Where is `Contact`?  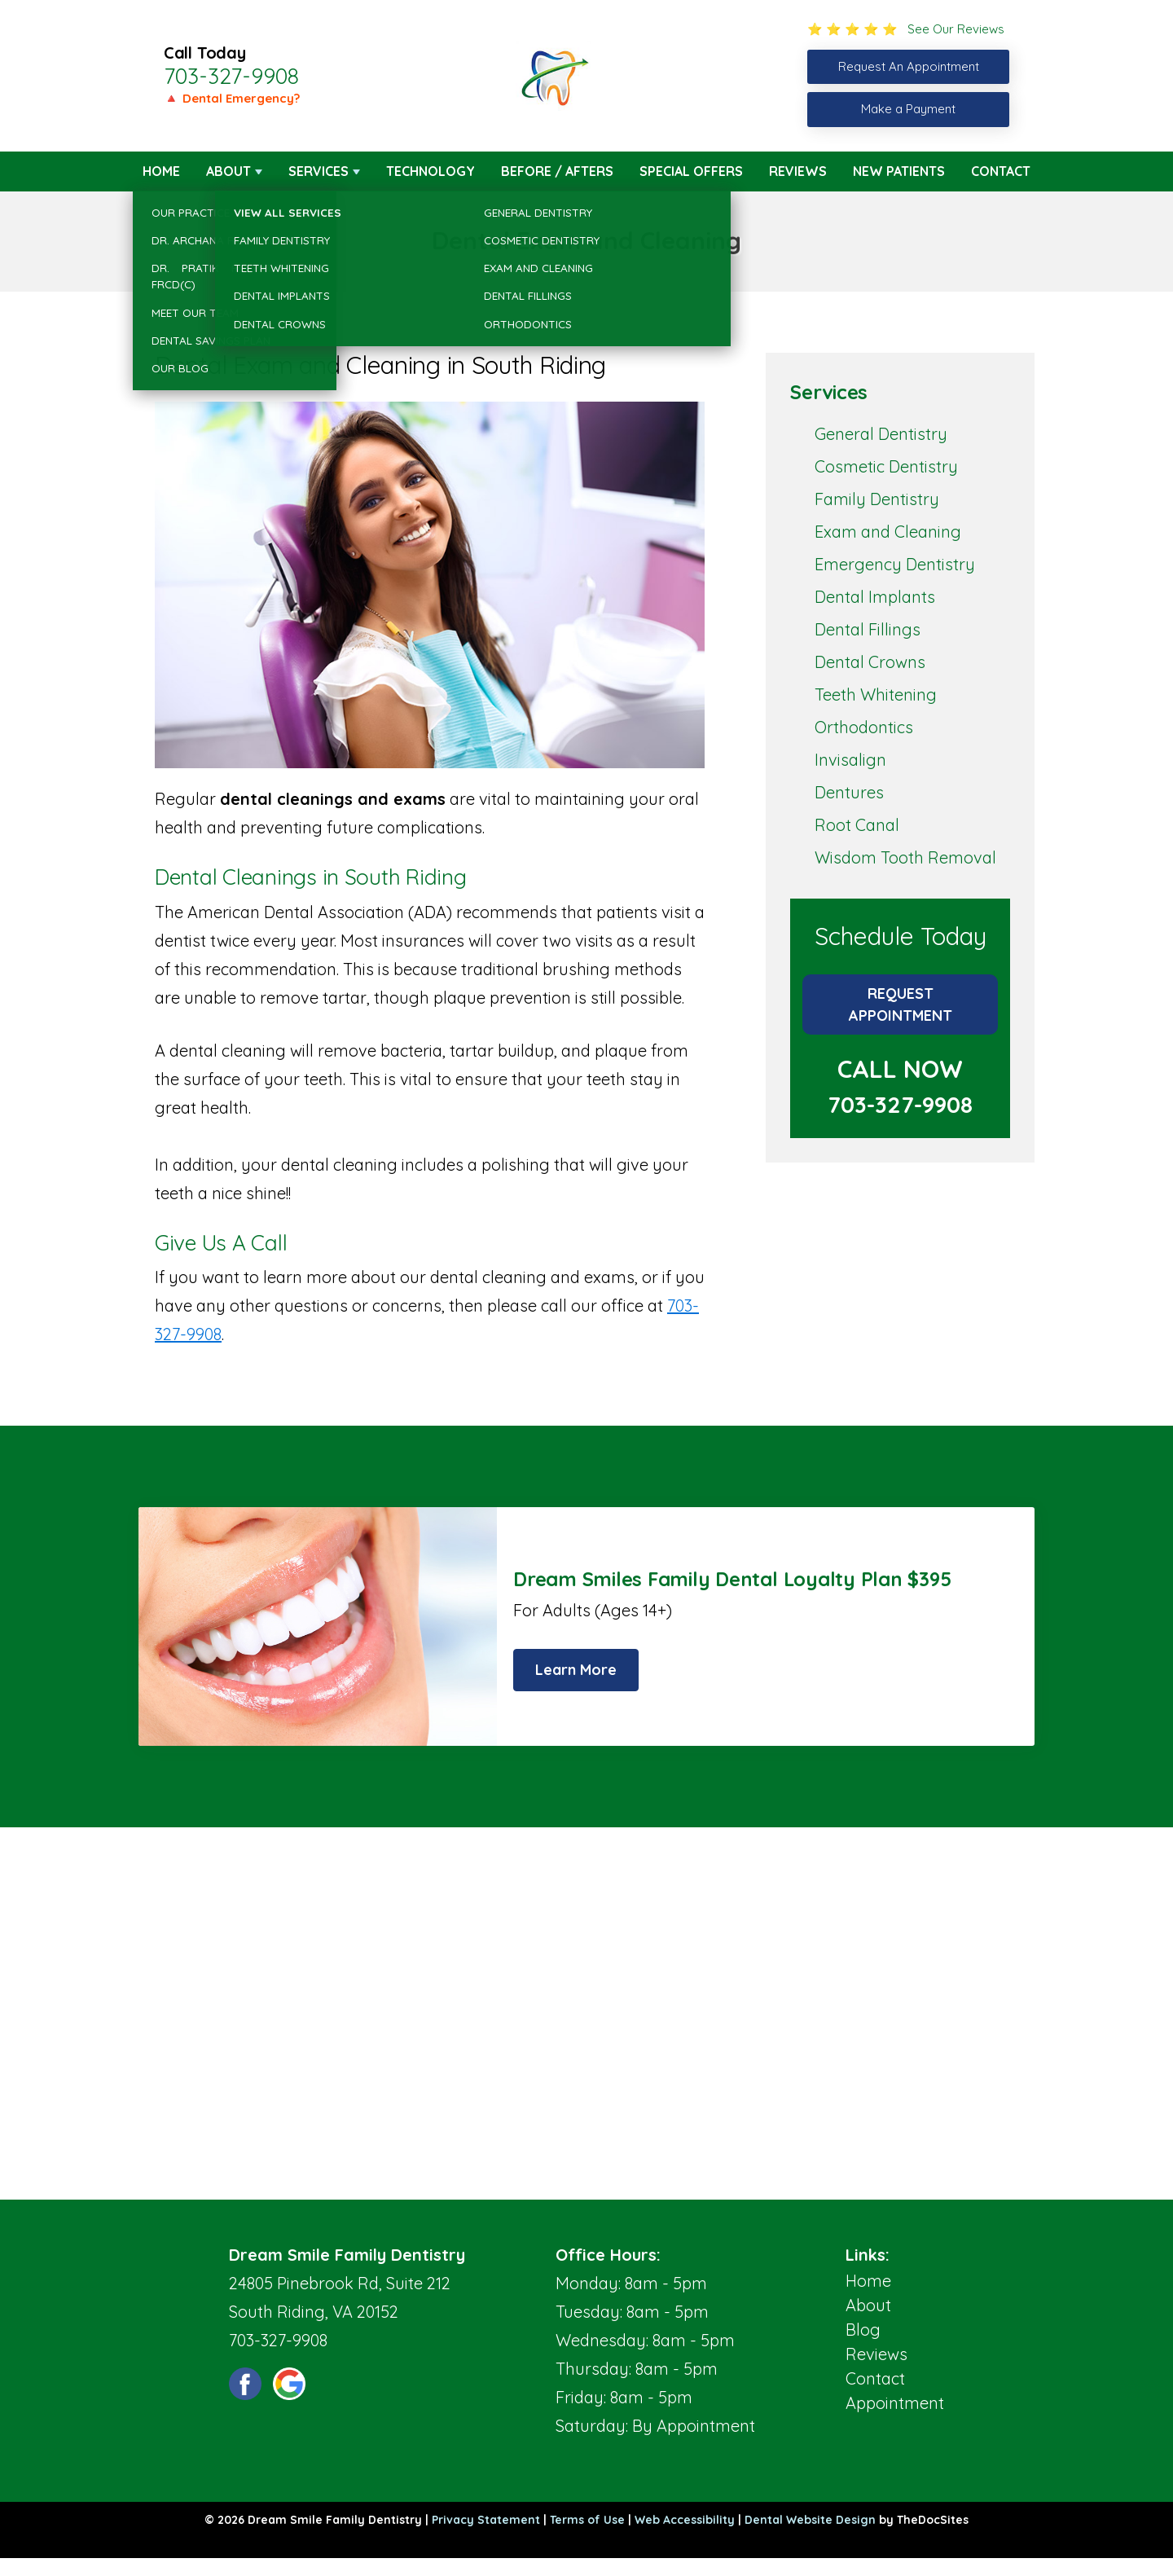
Contact is located at coordinates (1000, 171).